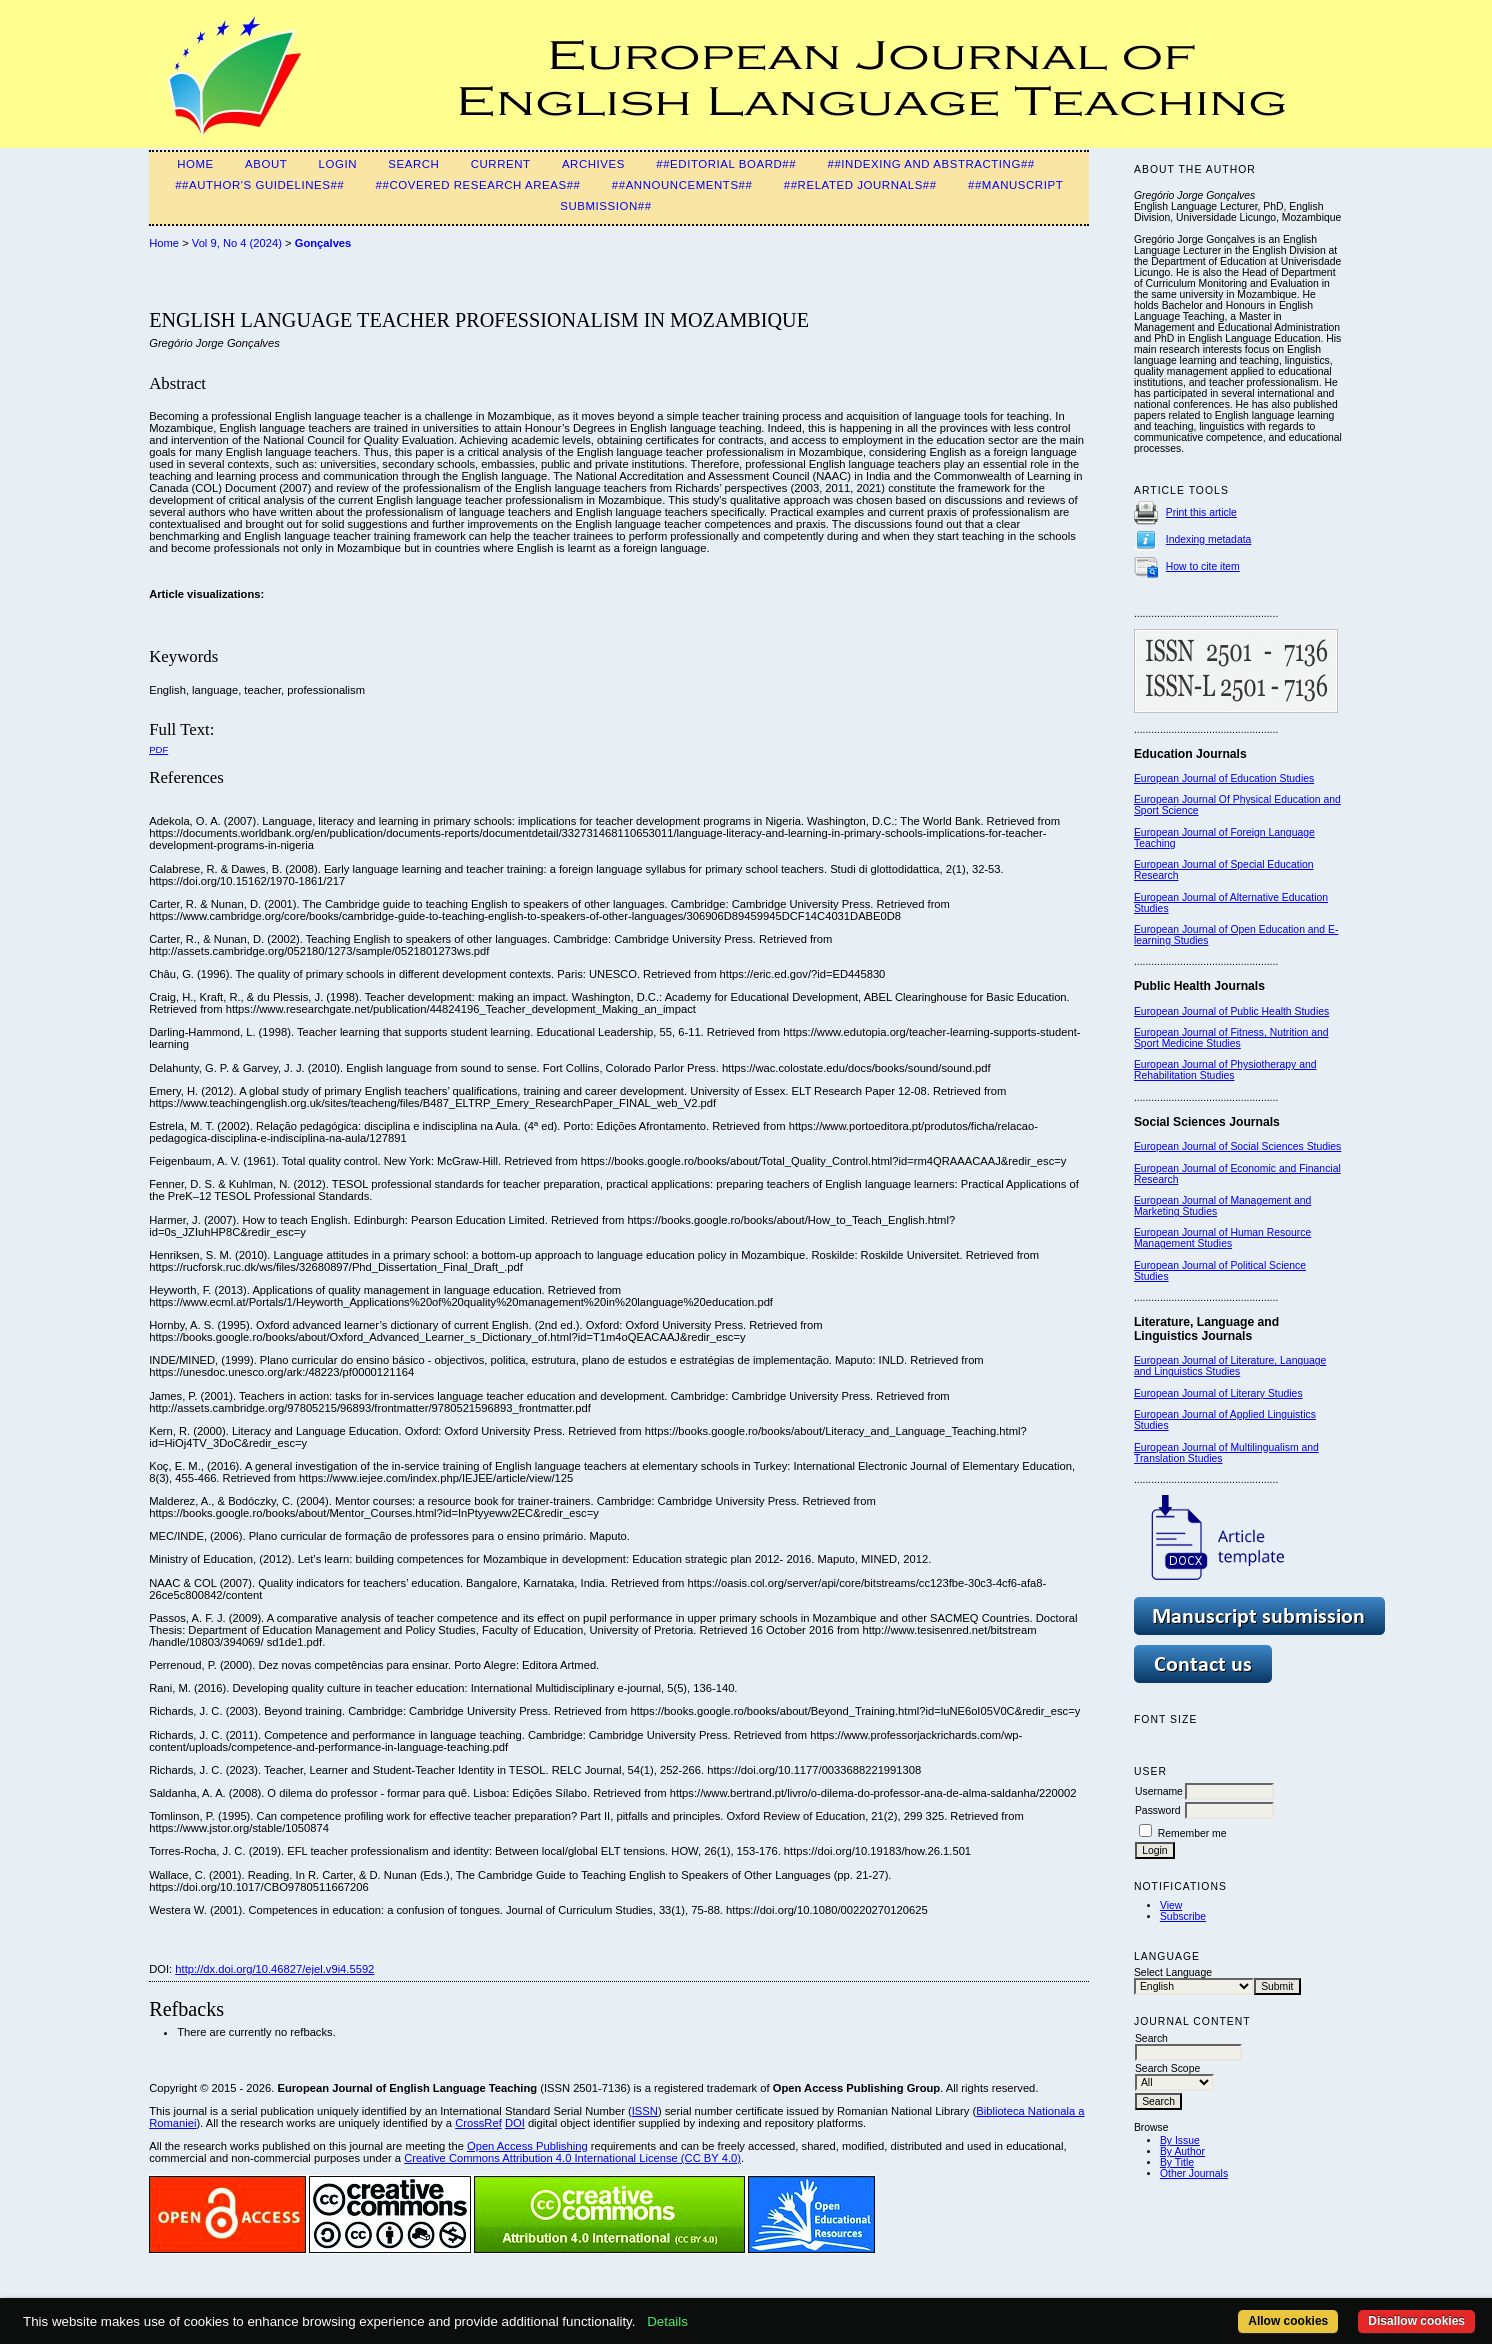 The image size is (1492, 2344). I want to click on By Title, so click(1177, 2162).